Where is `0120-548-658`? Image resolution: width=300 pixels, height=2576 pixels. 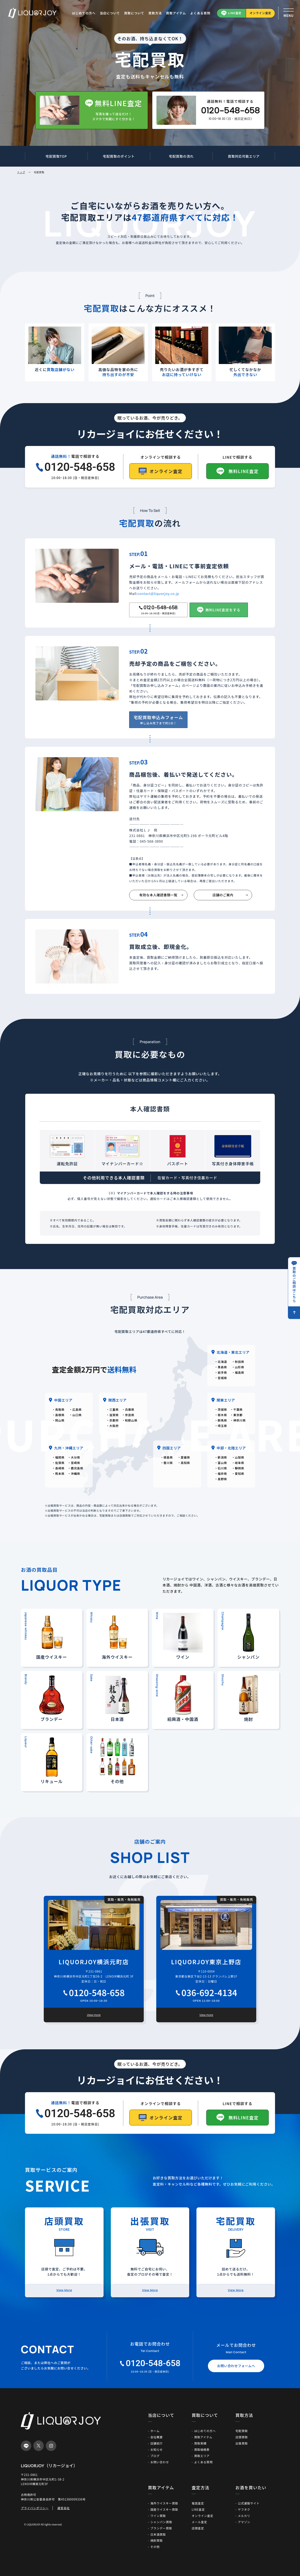
0120-548-658 is located at coordinates (79, 467).